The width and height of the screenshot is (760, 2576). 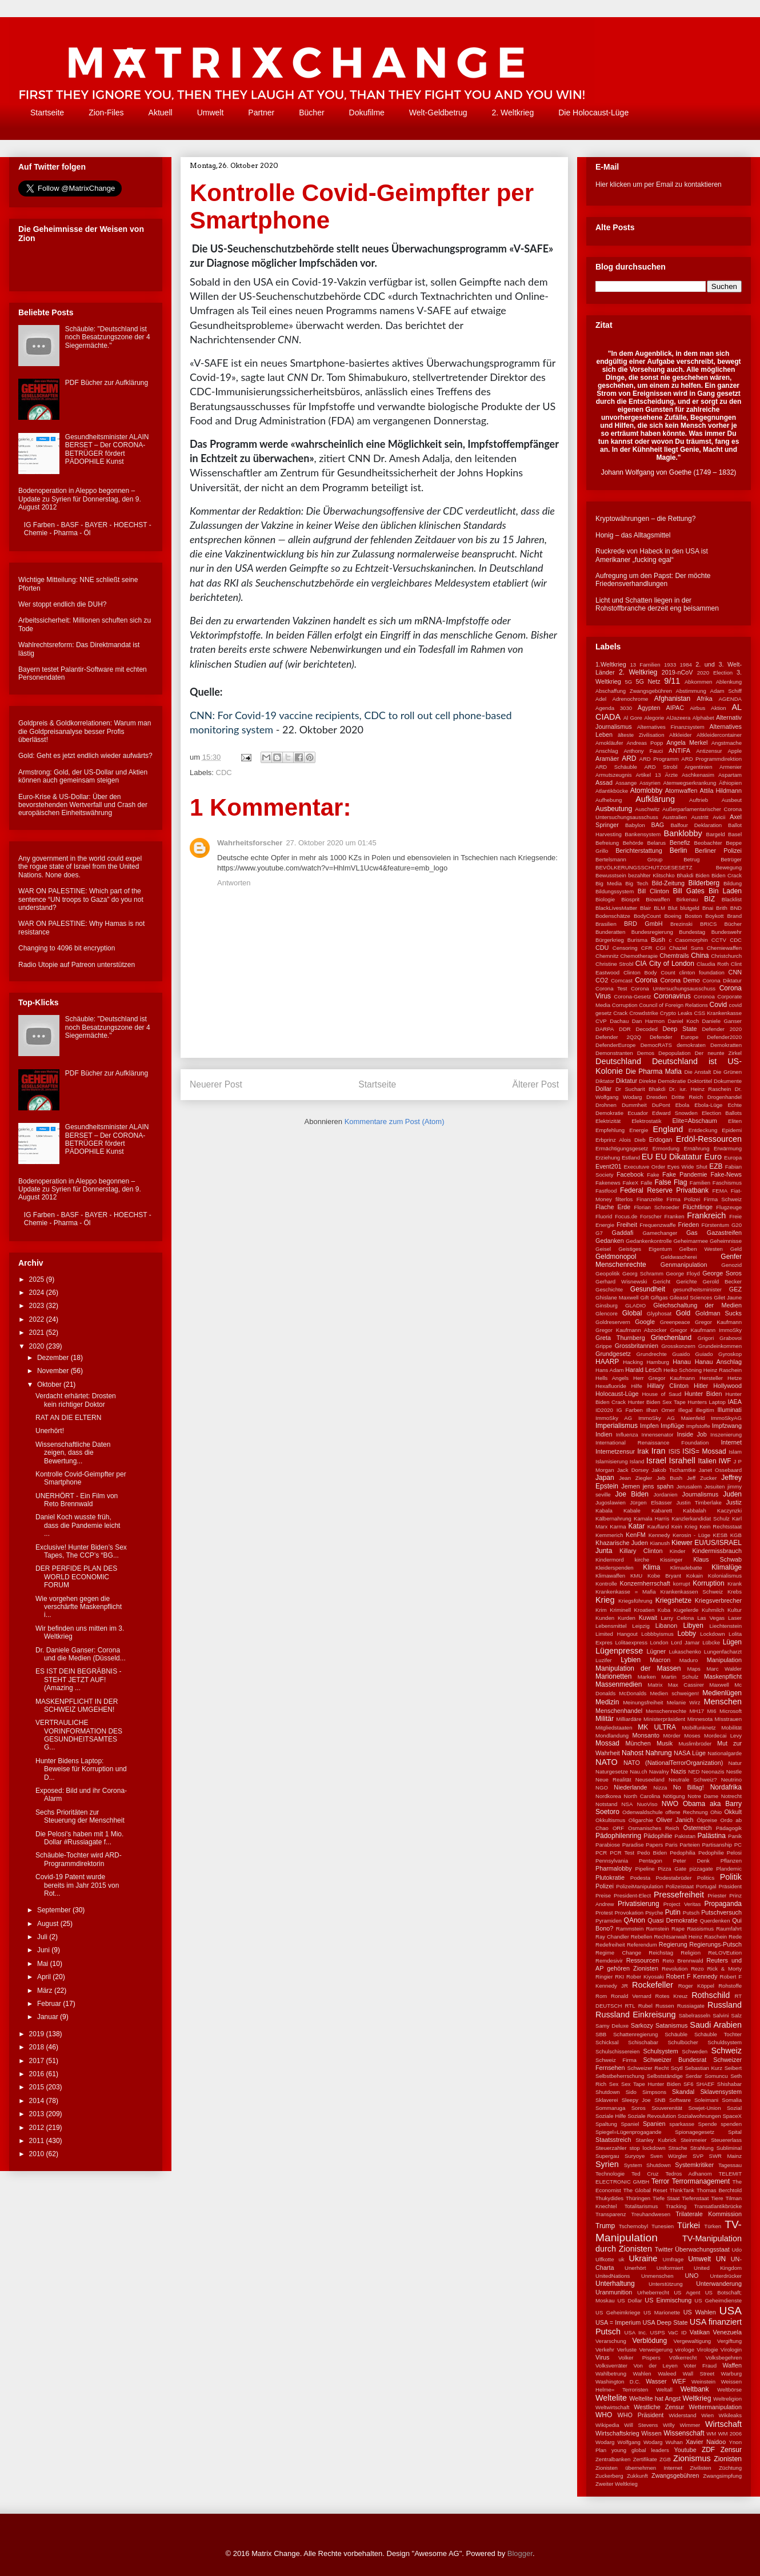 I want to click on The Global Reset, so click(x=645, y=2190).